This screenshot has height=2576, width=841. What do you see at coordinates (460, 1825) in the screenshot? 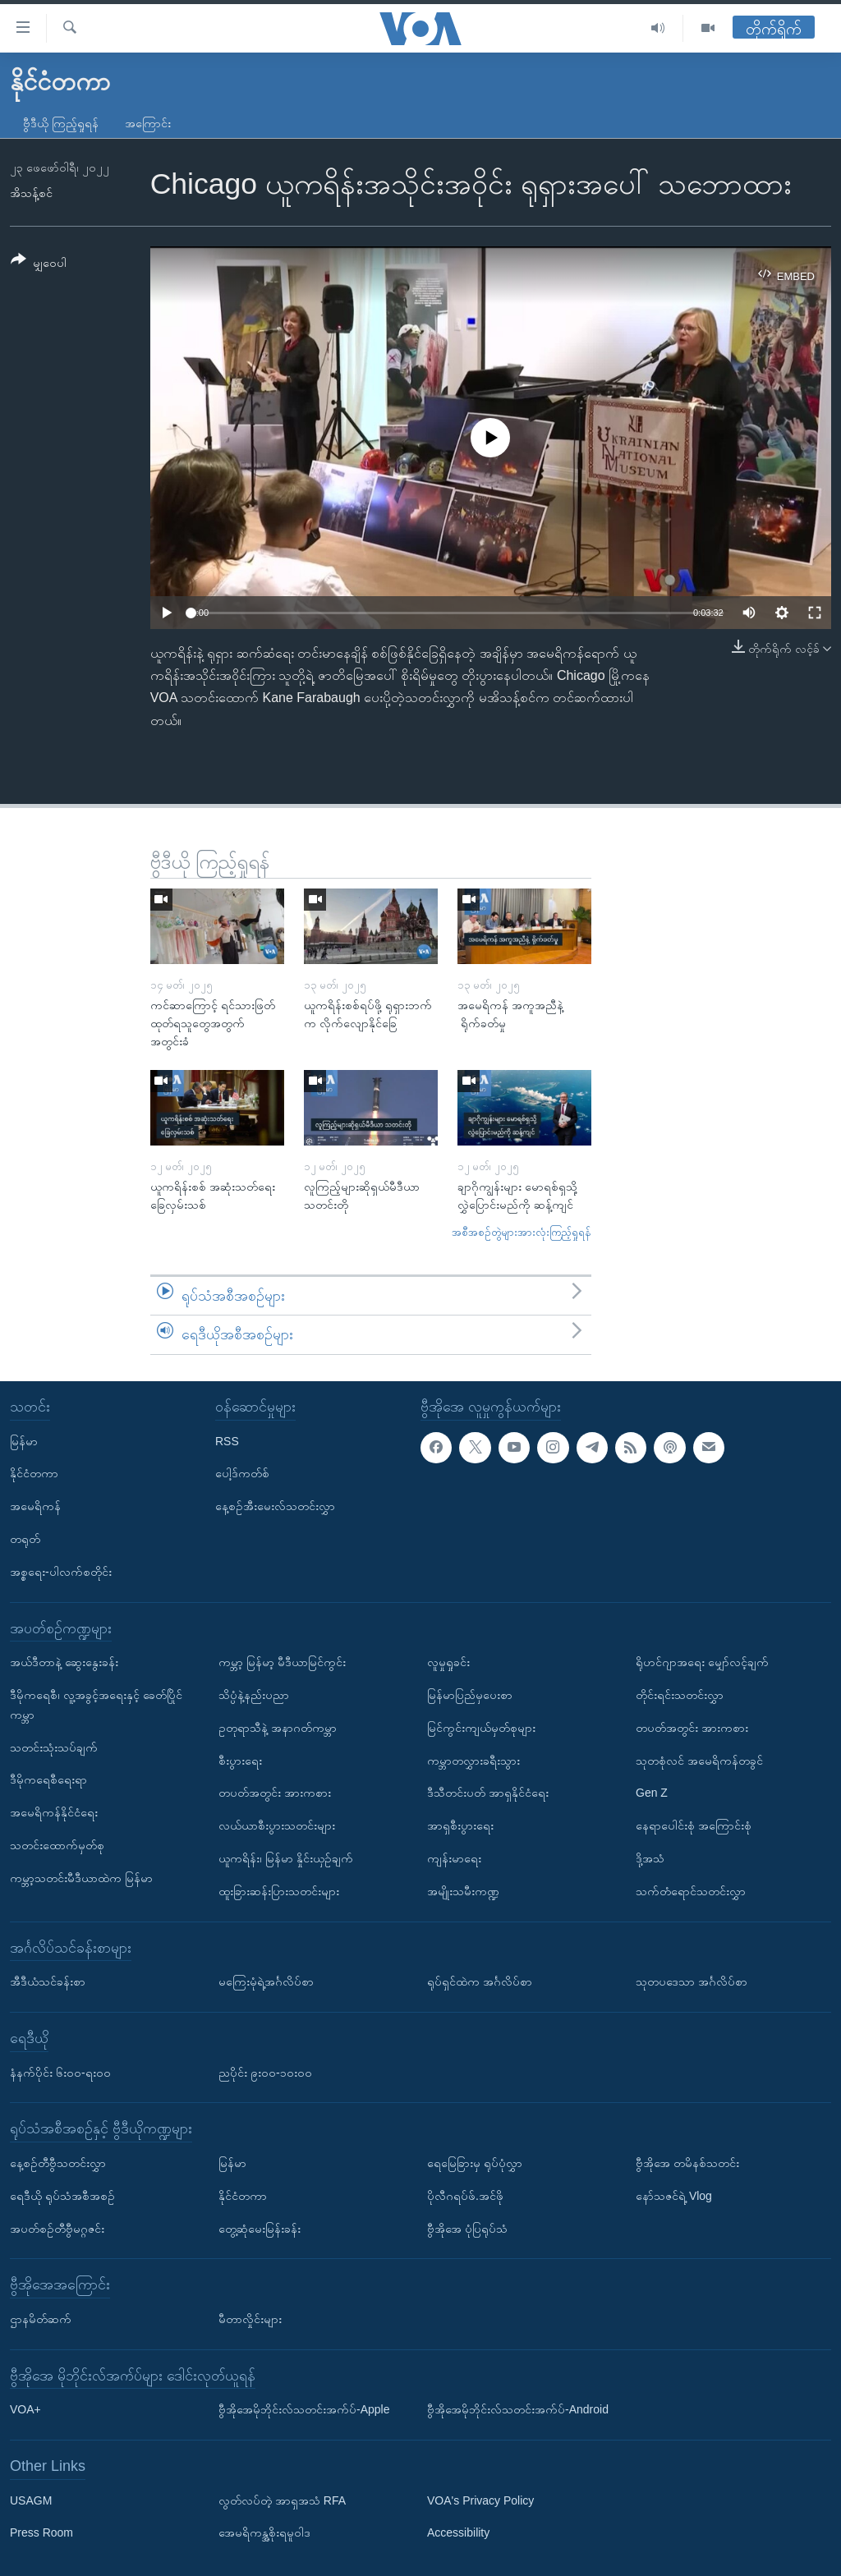
I see `အာရှစီးပွားရေး` at bounding box center [460, 1825].